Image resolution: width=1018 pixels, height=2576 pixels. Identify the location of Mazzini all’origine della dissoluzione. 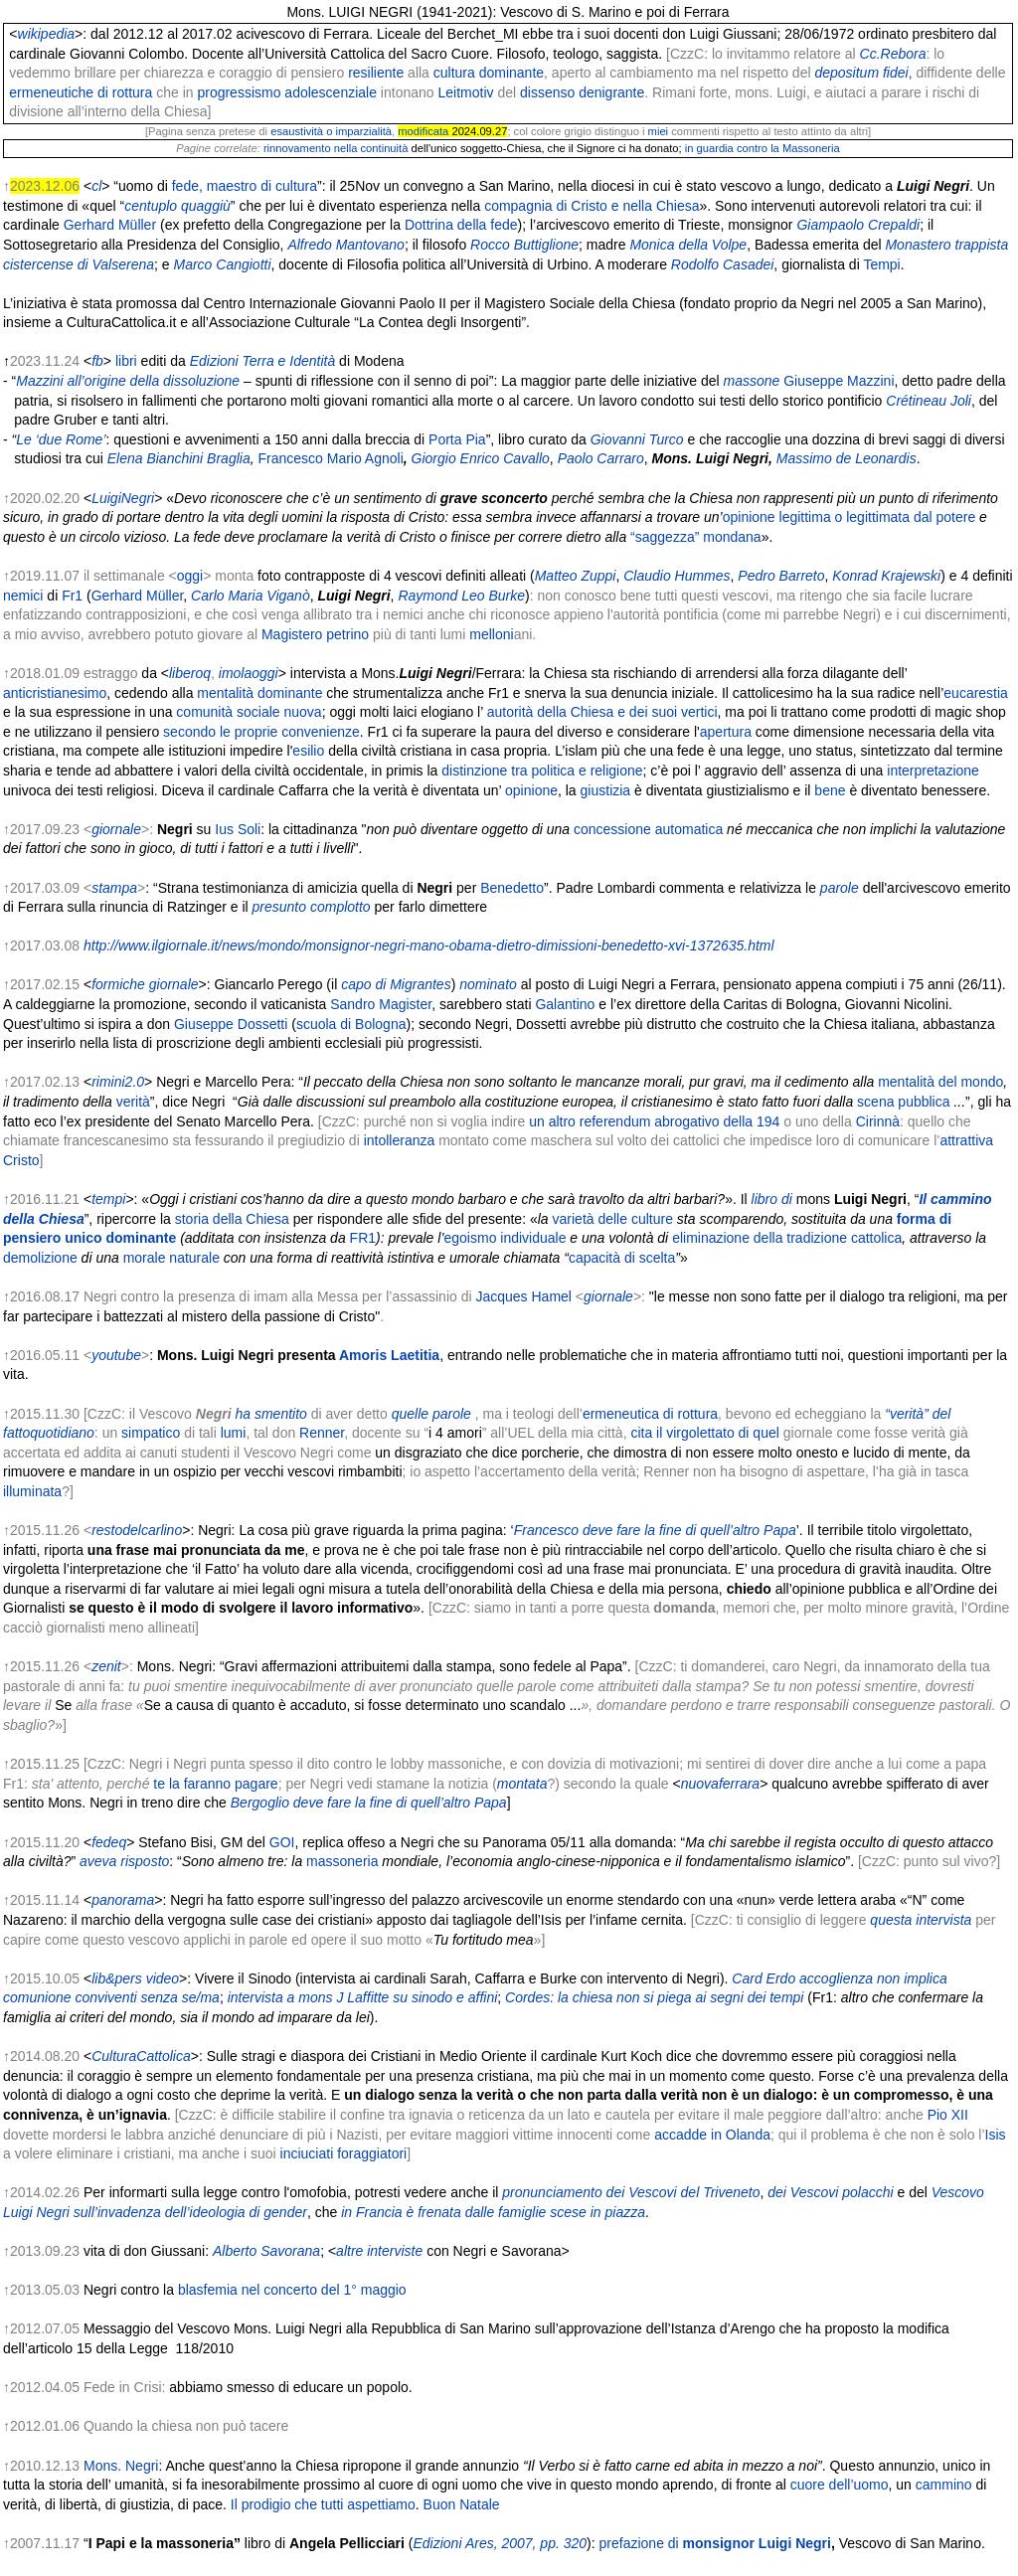
(128, 381).